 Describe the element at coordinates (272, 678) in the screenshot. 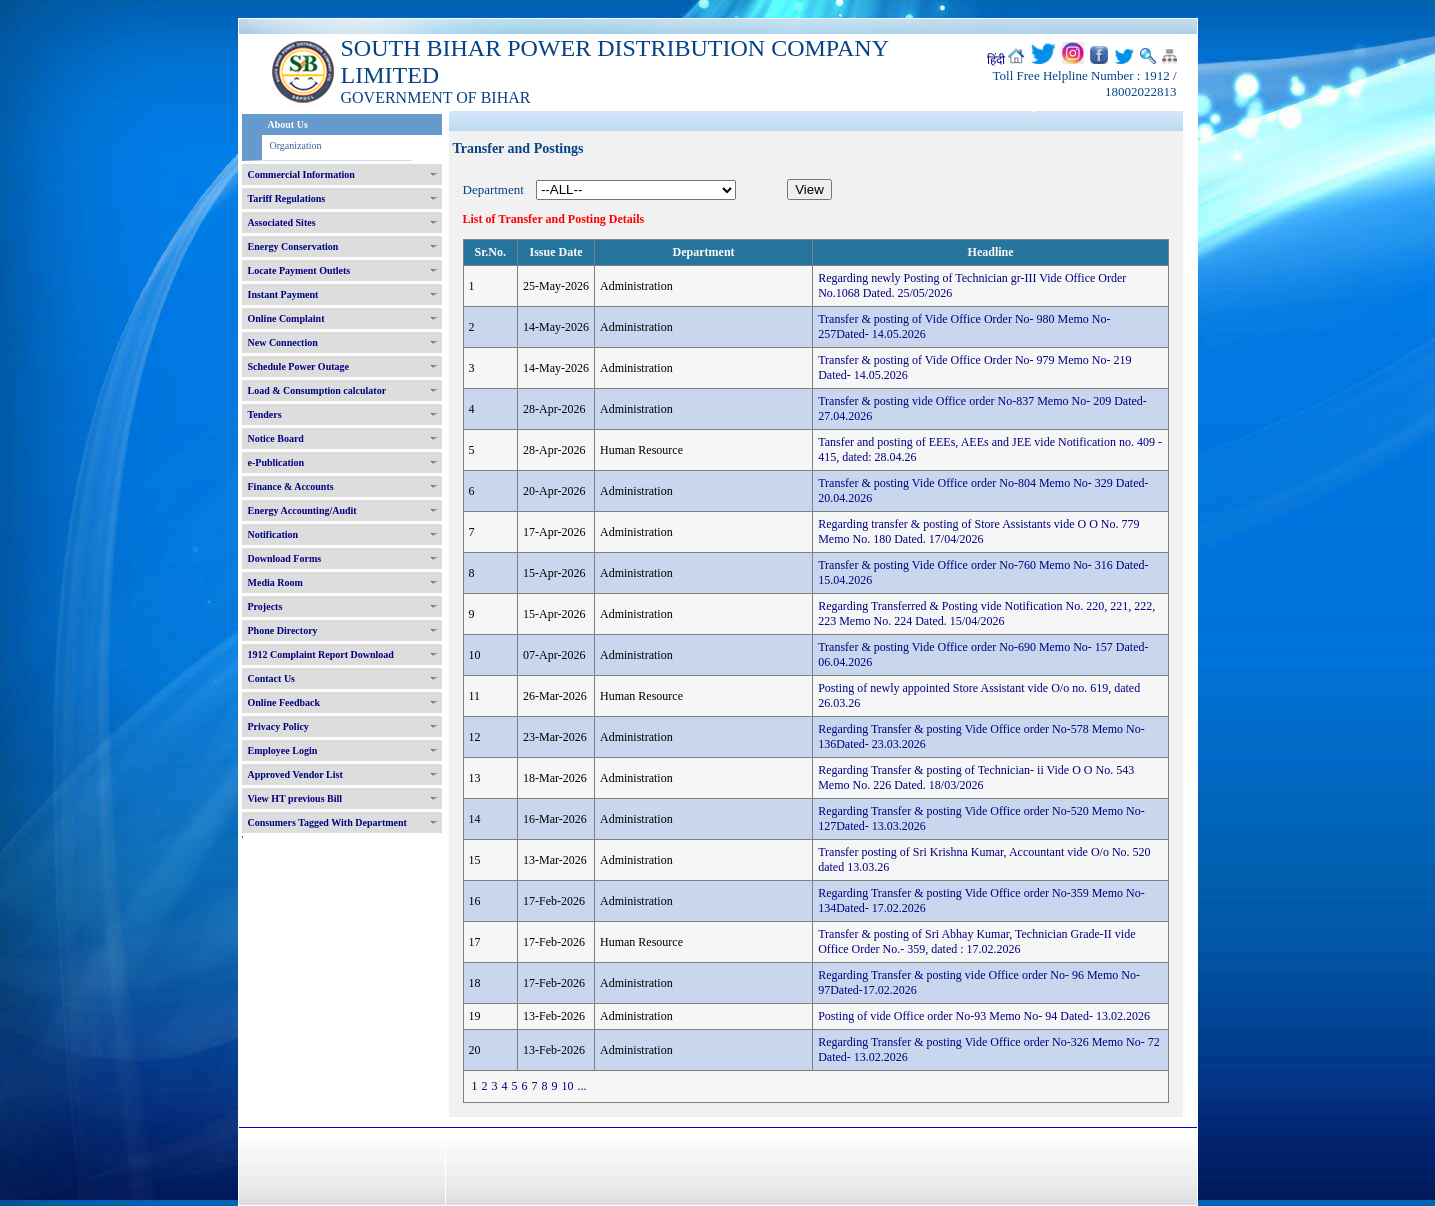

I see `Contact Us` at that location.